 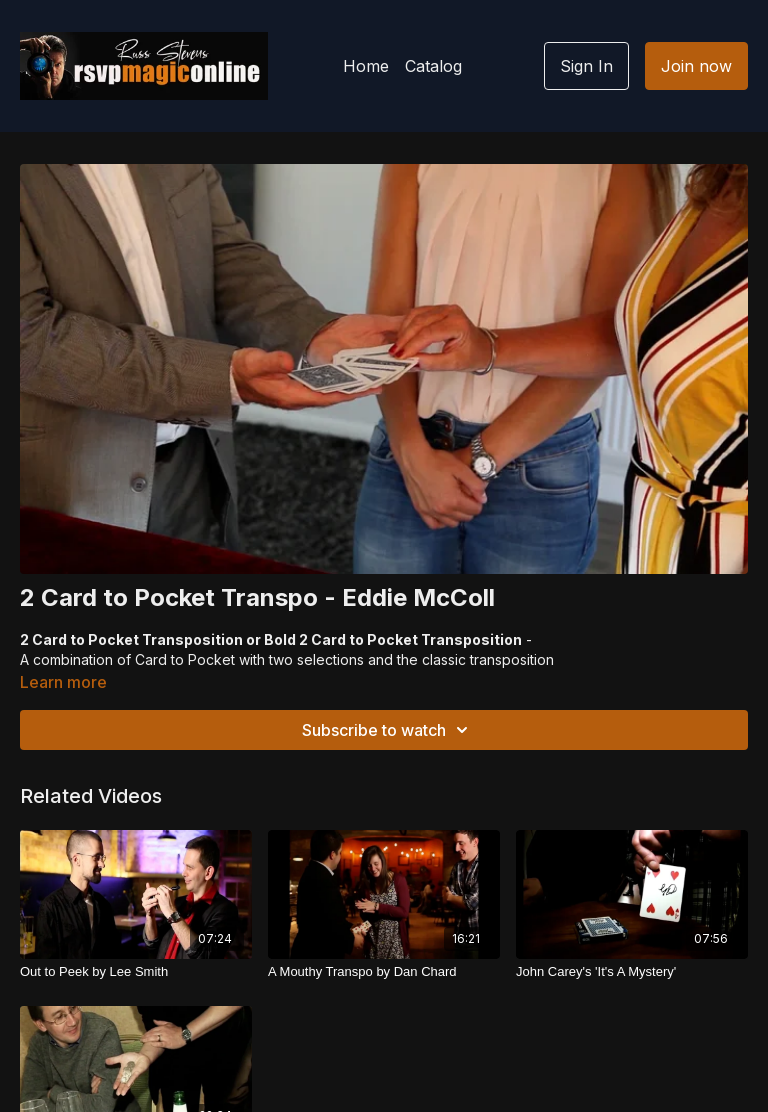 I want to click on Home, so click(x=366, y=66).